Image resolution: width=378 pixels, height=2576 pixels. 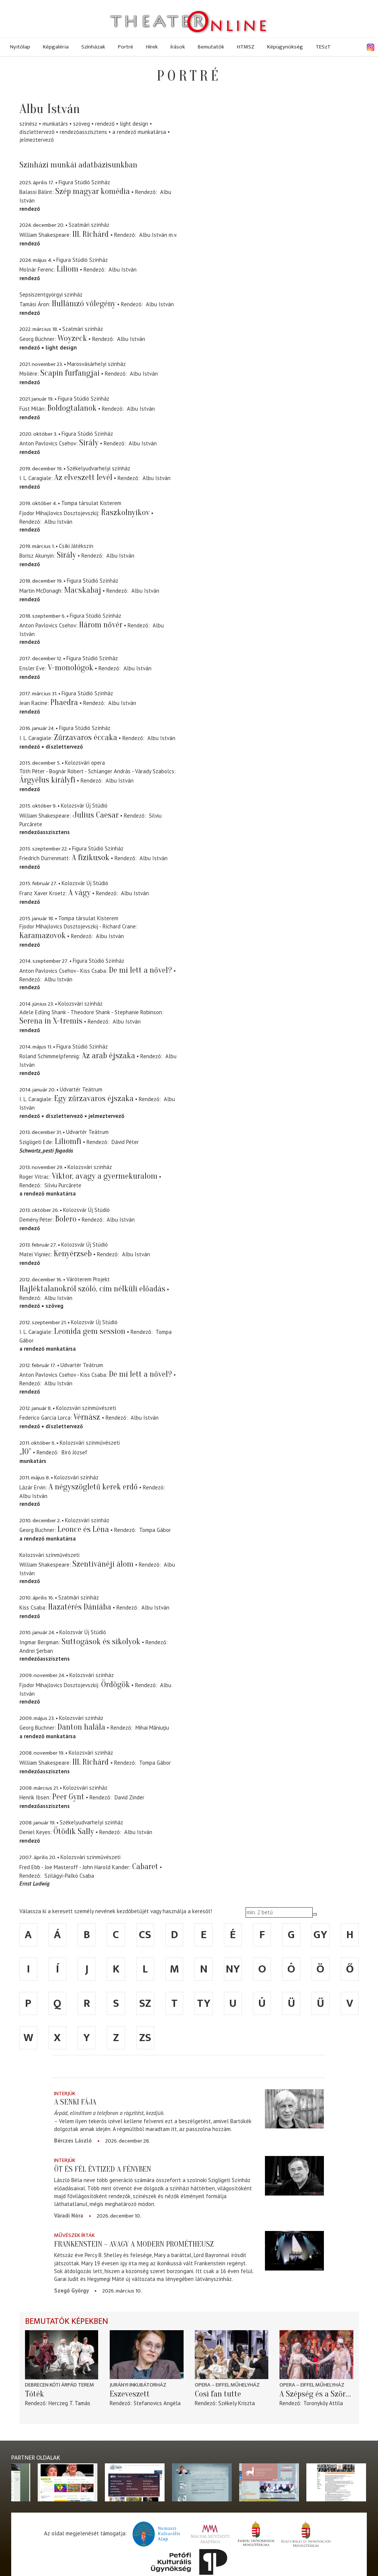 What do you see at coordinates (65, 1219) in the screenshot?
I see `Bolero` at bounding box center [65, 1219].